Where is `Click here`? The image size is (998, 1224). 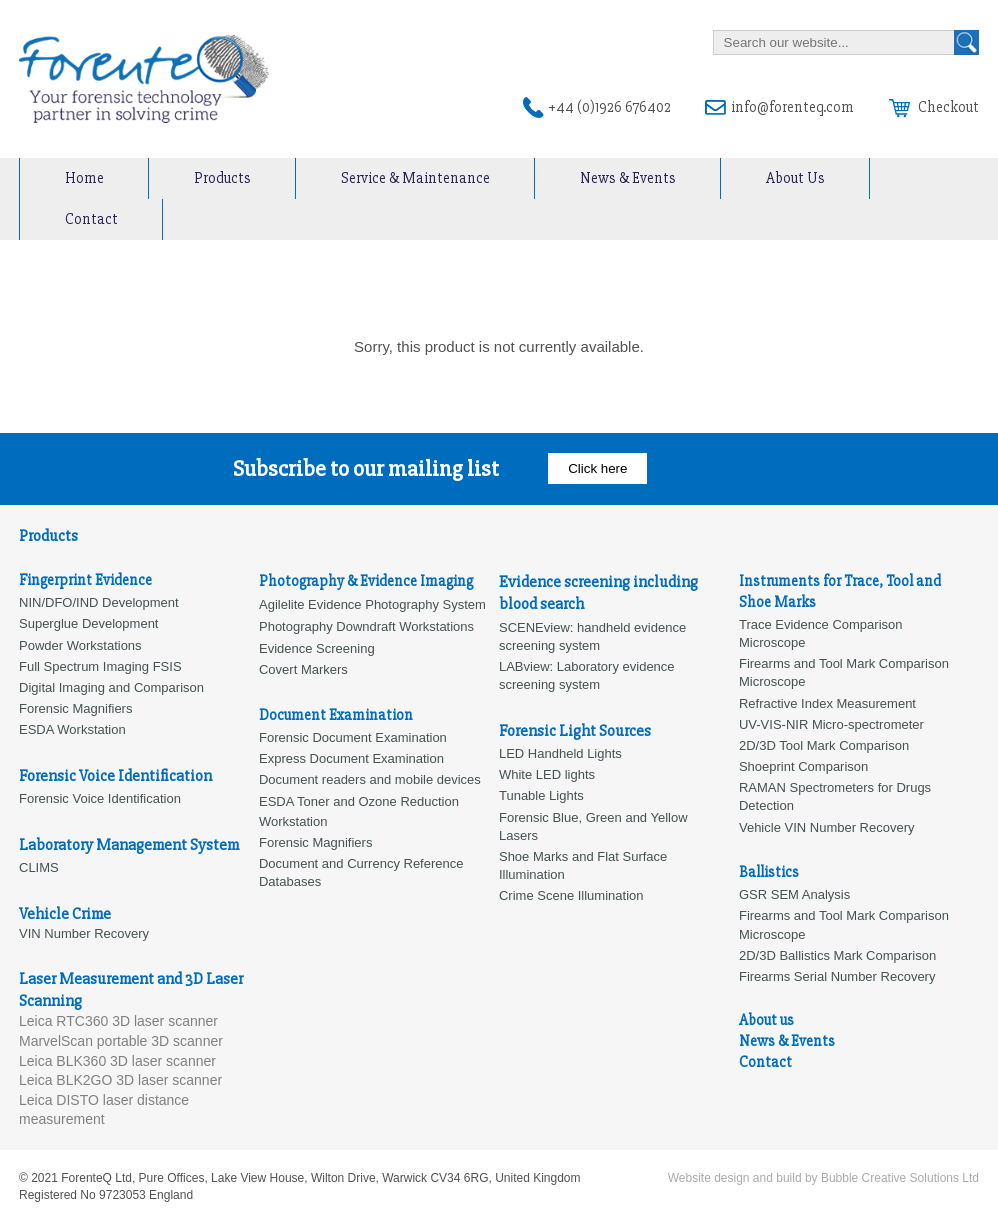 Click here is located at coordinates (597, 468).